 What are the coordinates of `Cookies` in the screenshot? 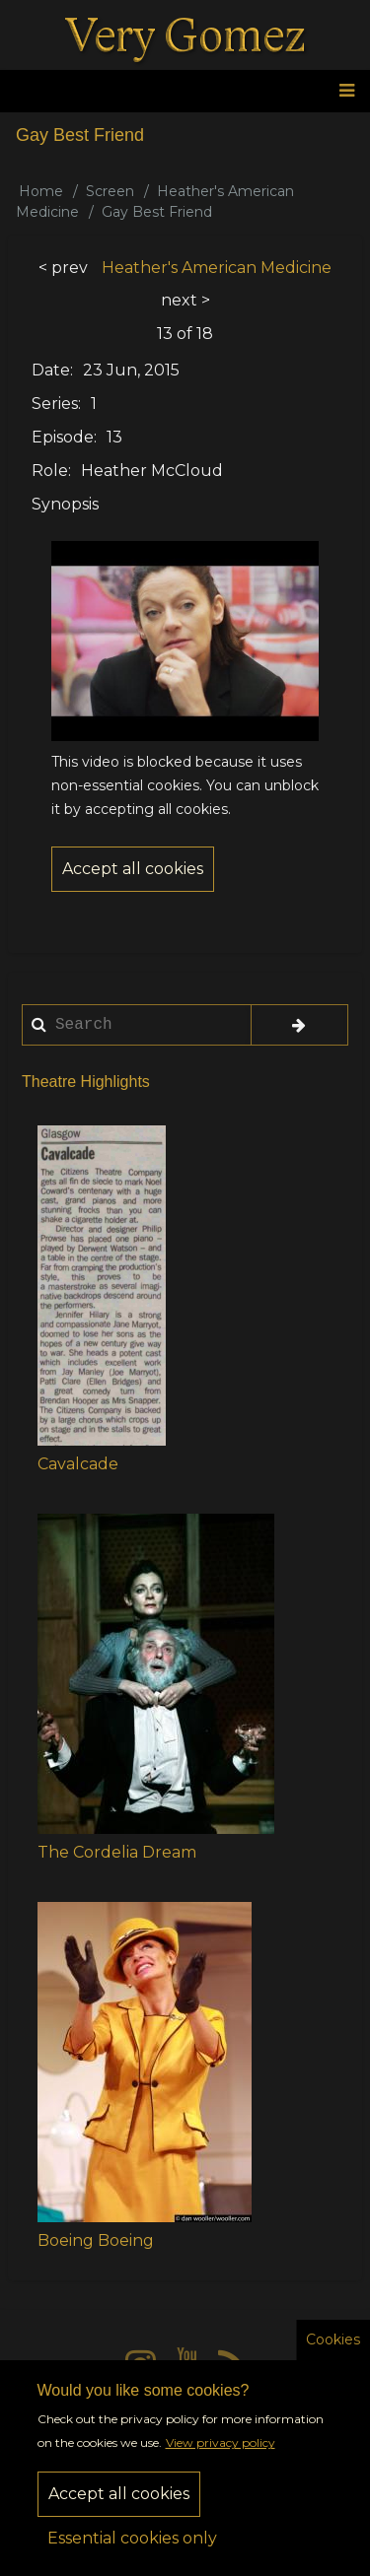 It's located at (333, 2357).